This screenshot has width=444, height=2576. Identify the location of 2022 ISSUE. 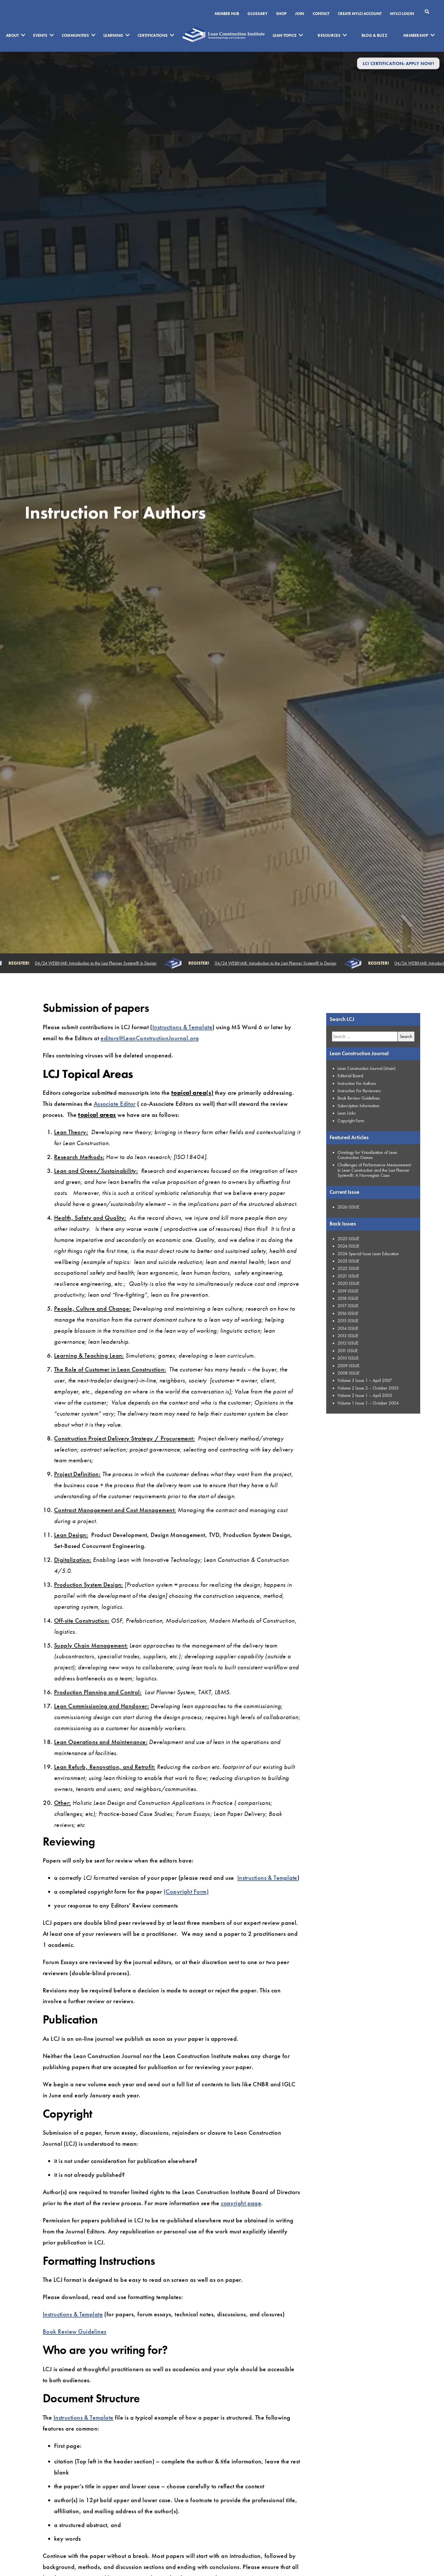
(348, 1268).